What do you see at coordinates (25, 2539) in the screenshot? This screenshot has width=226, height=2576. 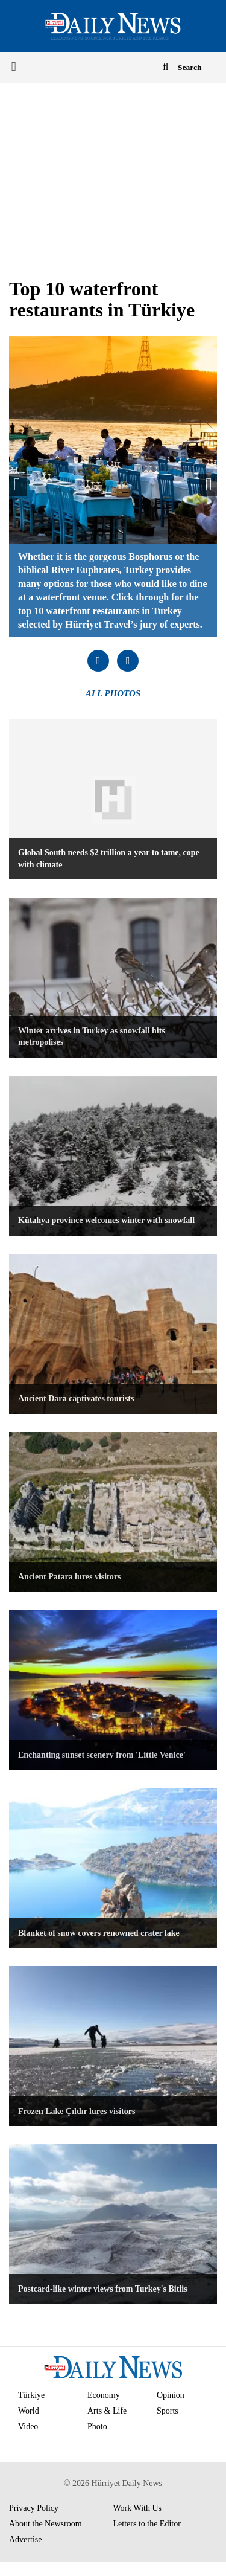 I see `Advertise` at bounding box center [25, 2539].